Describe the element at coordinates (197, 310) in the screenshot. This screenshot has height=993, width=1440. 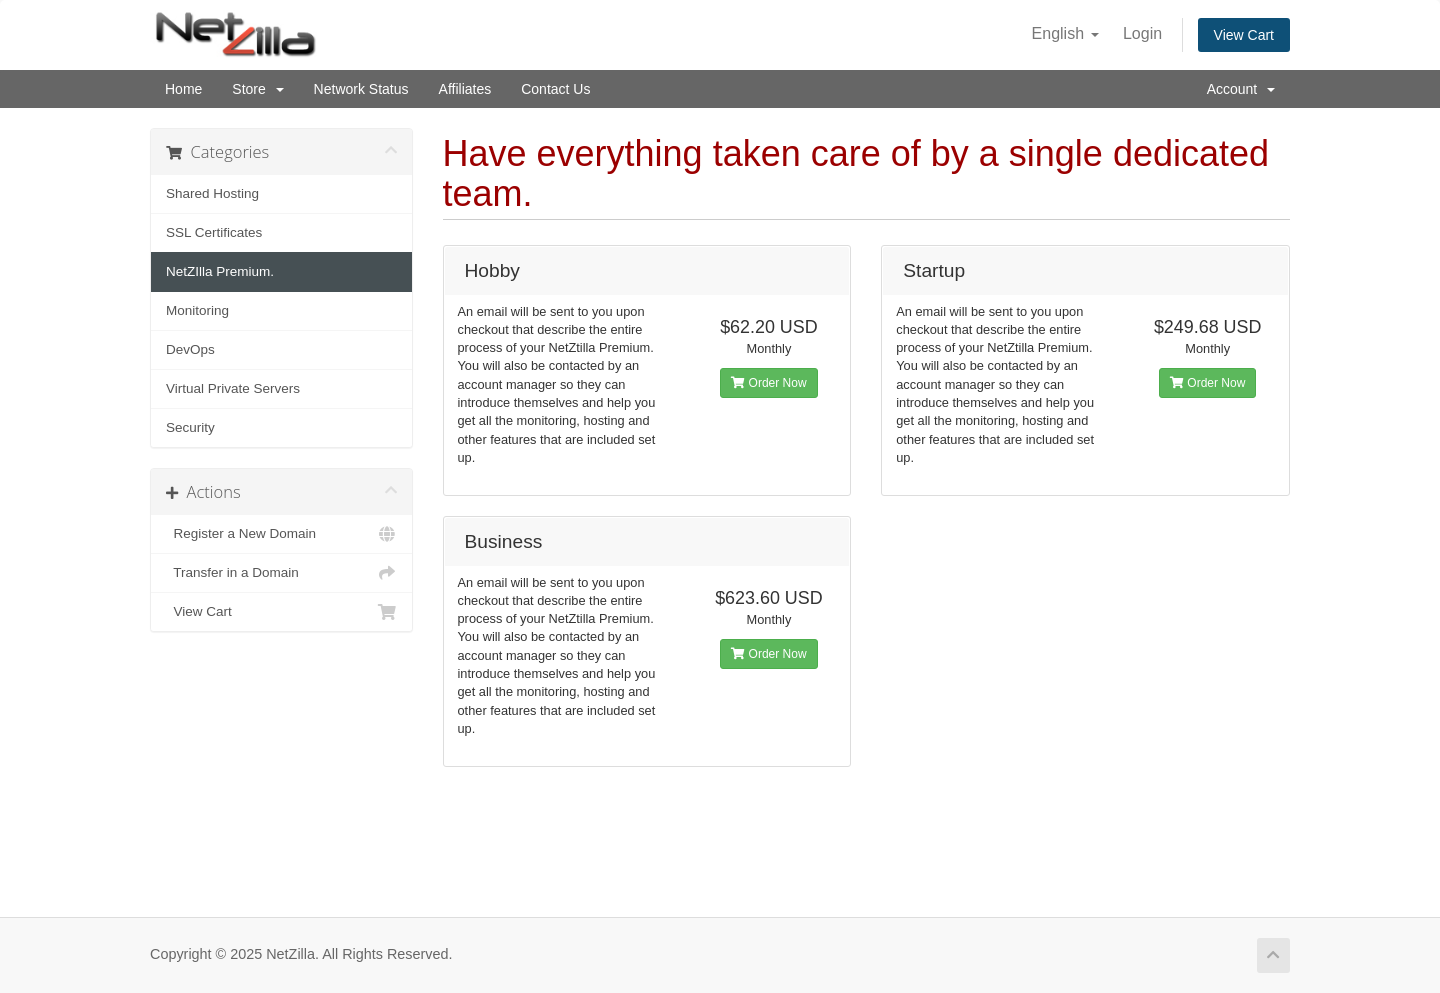
I see `Monitoring` at that location.